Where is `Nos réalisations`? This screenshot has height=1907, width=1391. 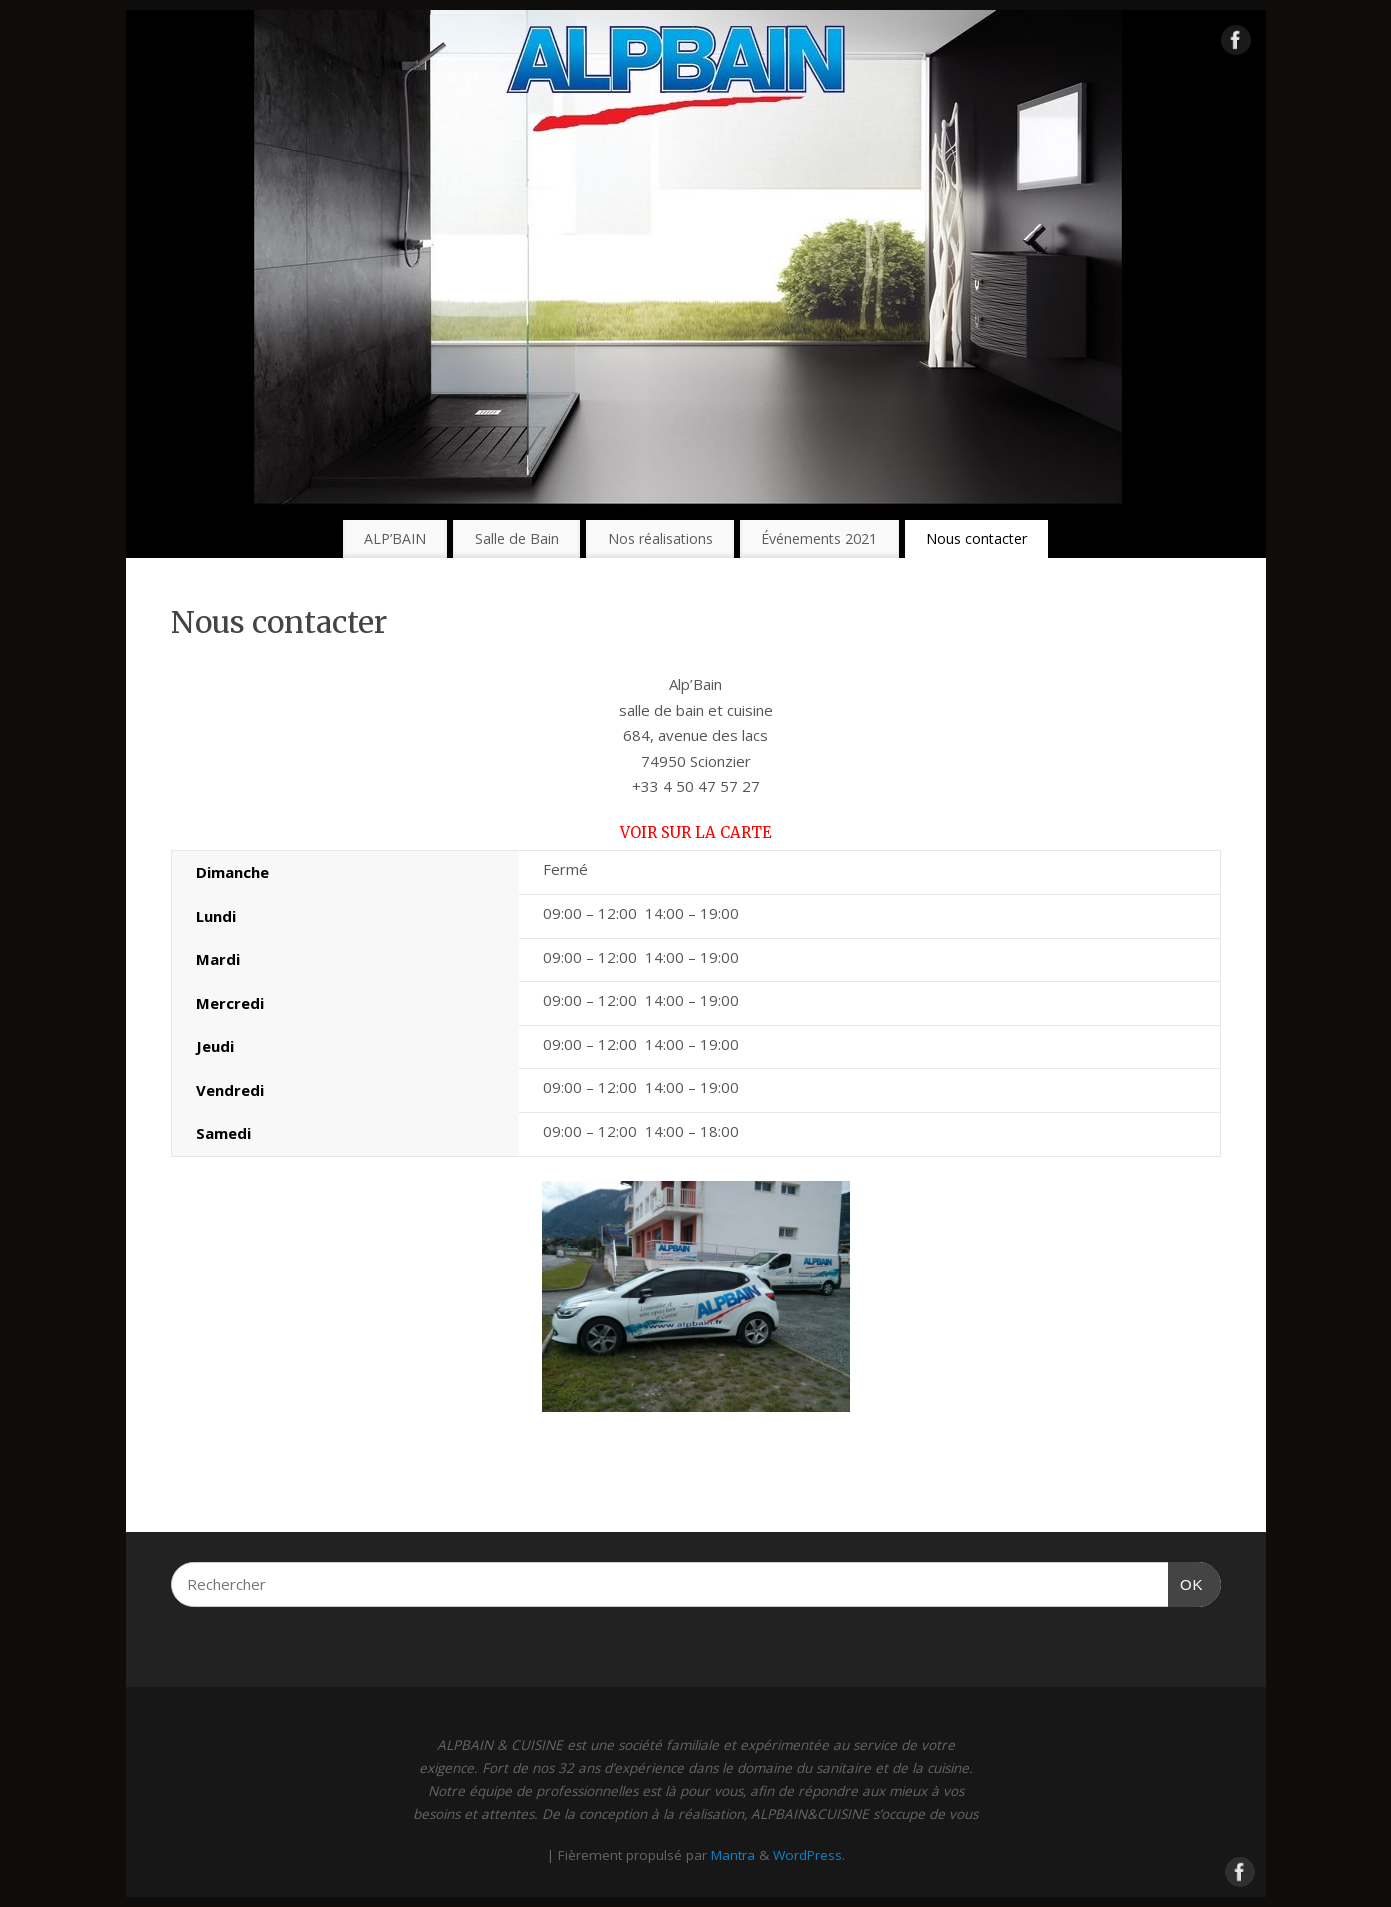
Nos réalisations is located at coordinates (660, 538).